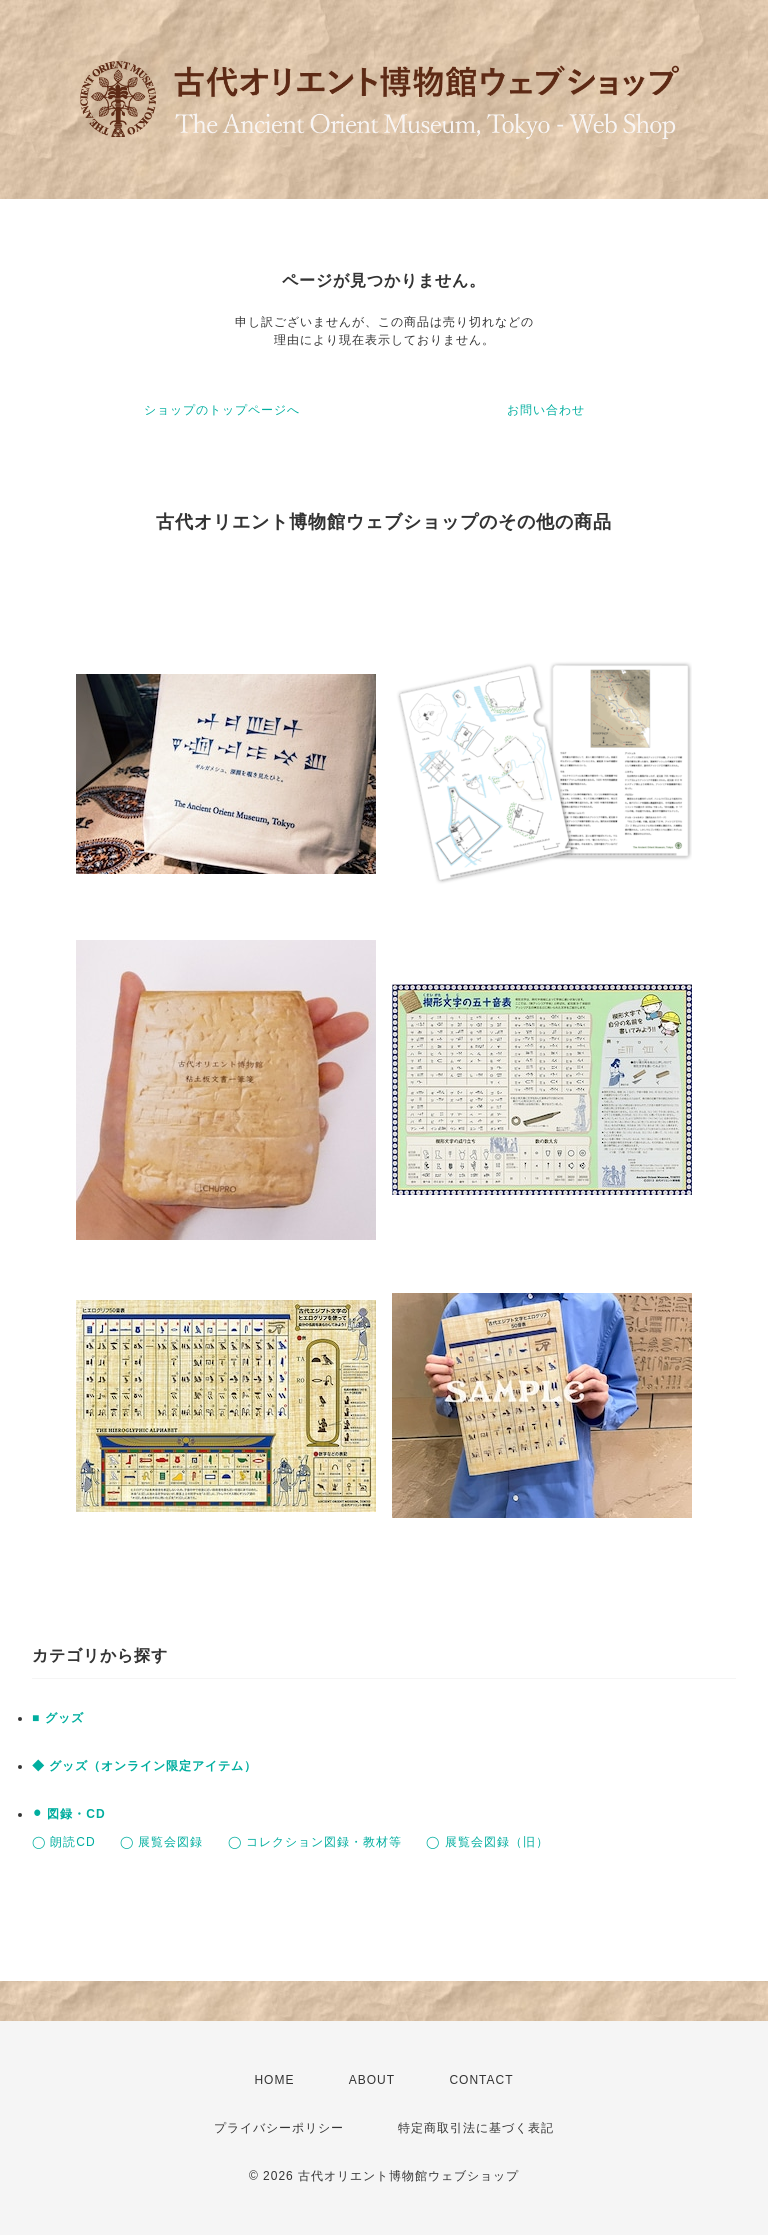 Image resolution: width=768 pixels, height=2235 pixels. What do you see at coordinates (315, 1842) in the screenshot?
I see `◯ コレクション図録・教材等` at bounding box center [315, 1842].